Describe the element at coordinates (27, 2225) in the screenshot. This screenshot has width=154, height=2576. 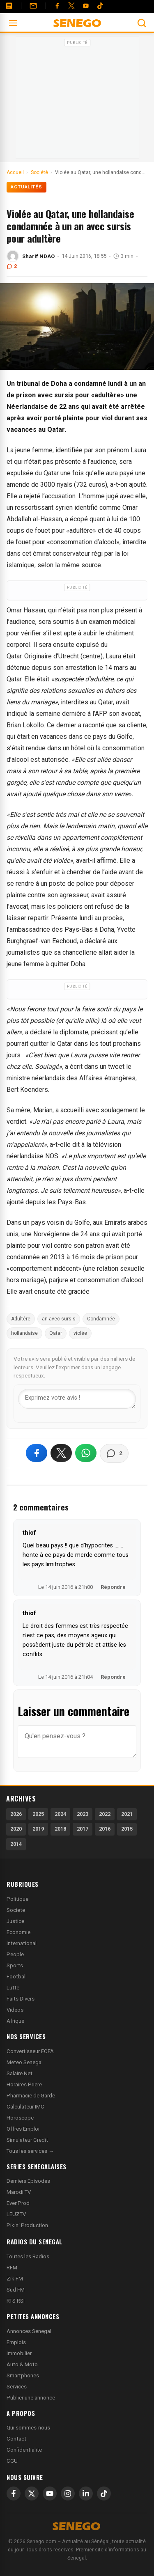
I see `Pikini Production` at that location.